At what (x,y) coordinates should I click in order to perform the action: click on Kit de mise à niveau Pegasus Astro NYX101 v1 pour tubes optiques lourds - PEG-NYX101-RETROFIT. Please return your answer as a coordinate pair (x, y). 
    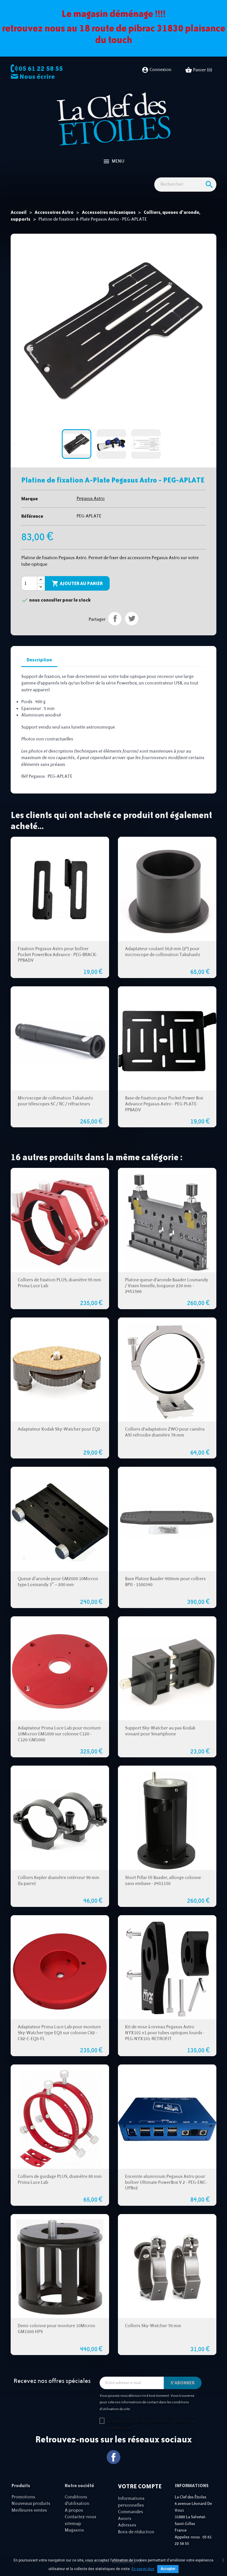
    Looking at the image, I should click on (165, 2033).